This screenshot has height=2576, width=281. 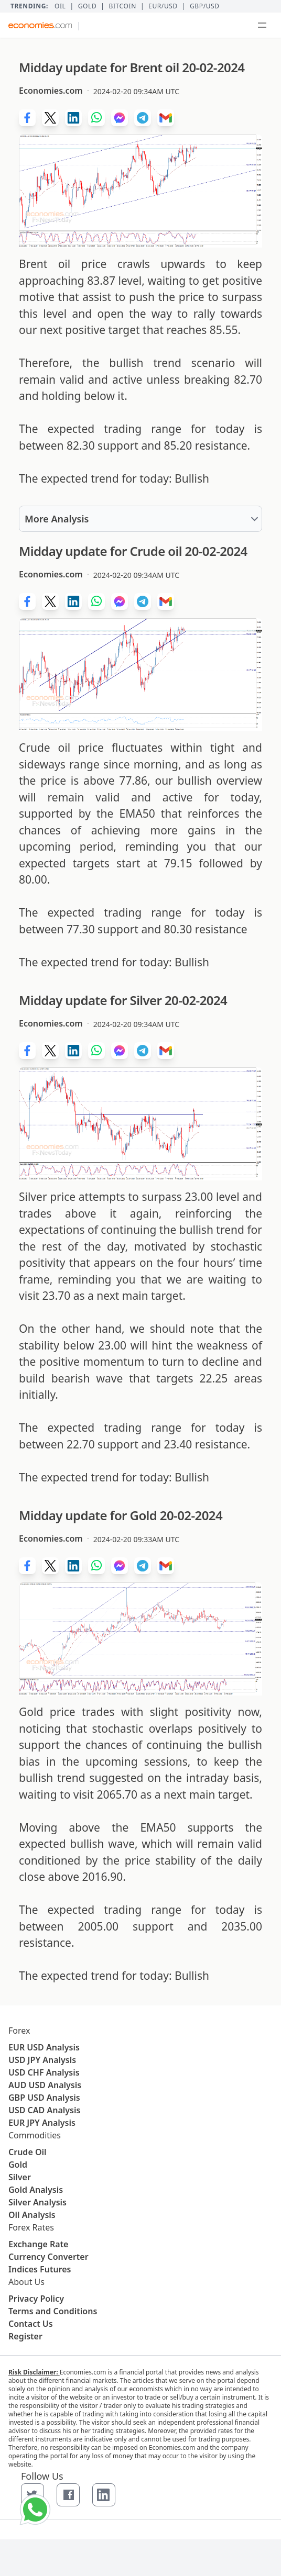 What do you see at coordinates (44, 2097) in the screenshot?
I see `GBP USD Analysis` at bounding box center [44, 2097].